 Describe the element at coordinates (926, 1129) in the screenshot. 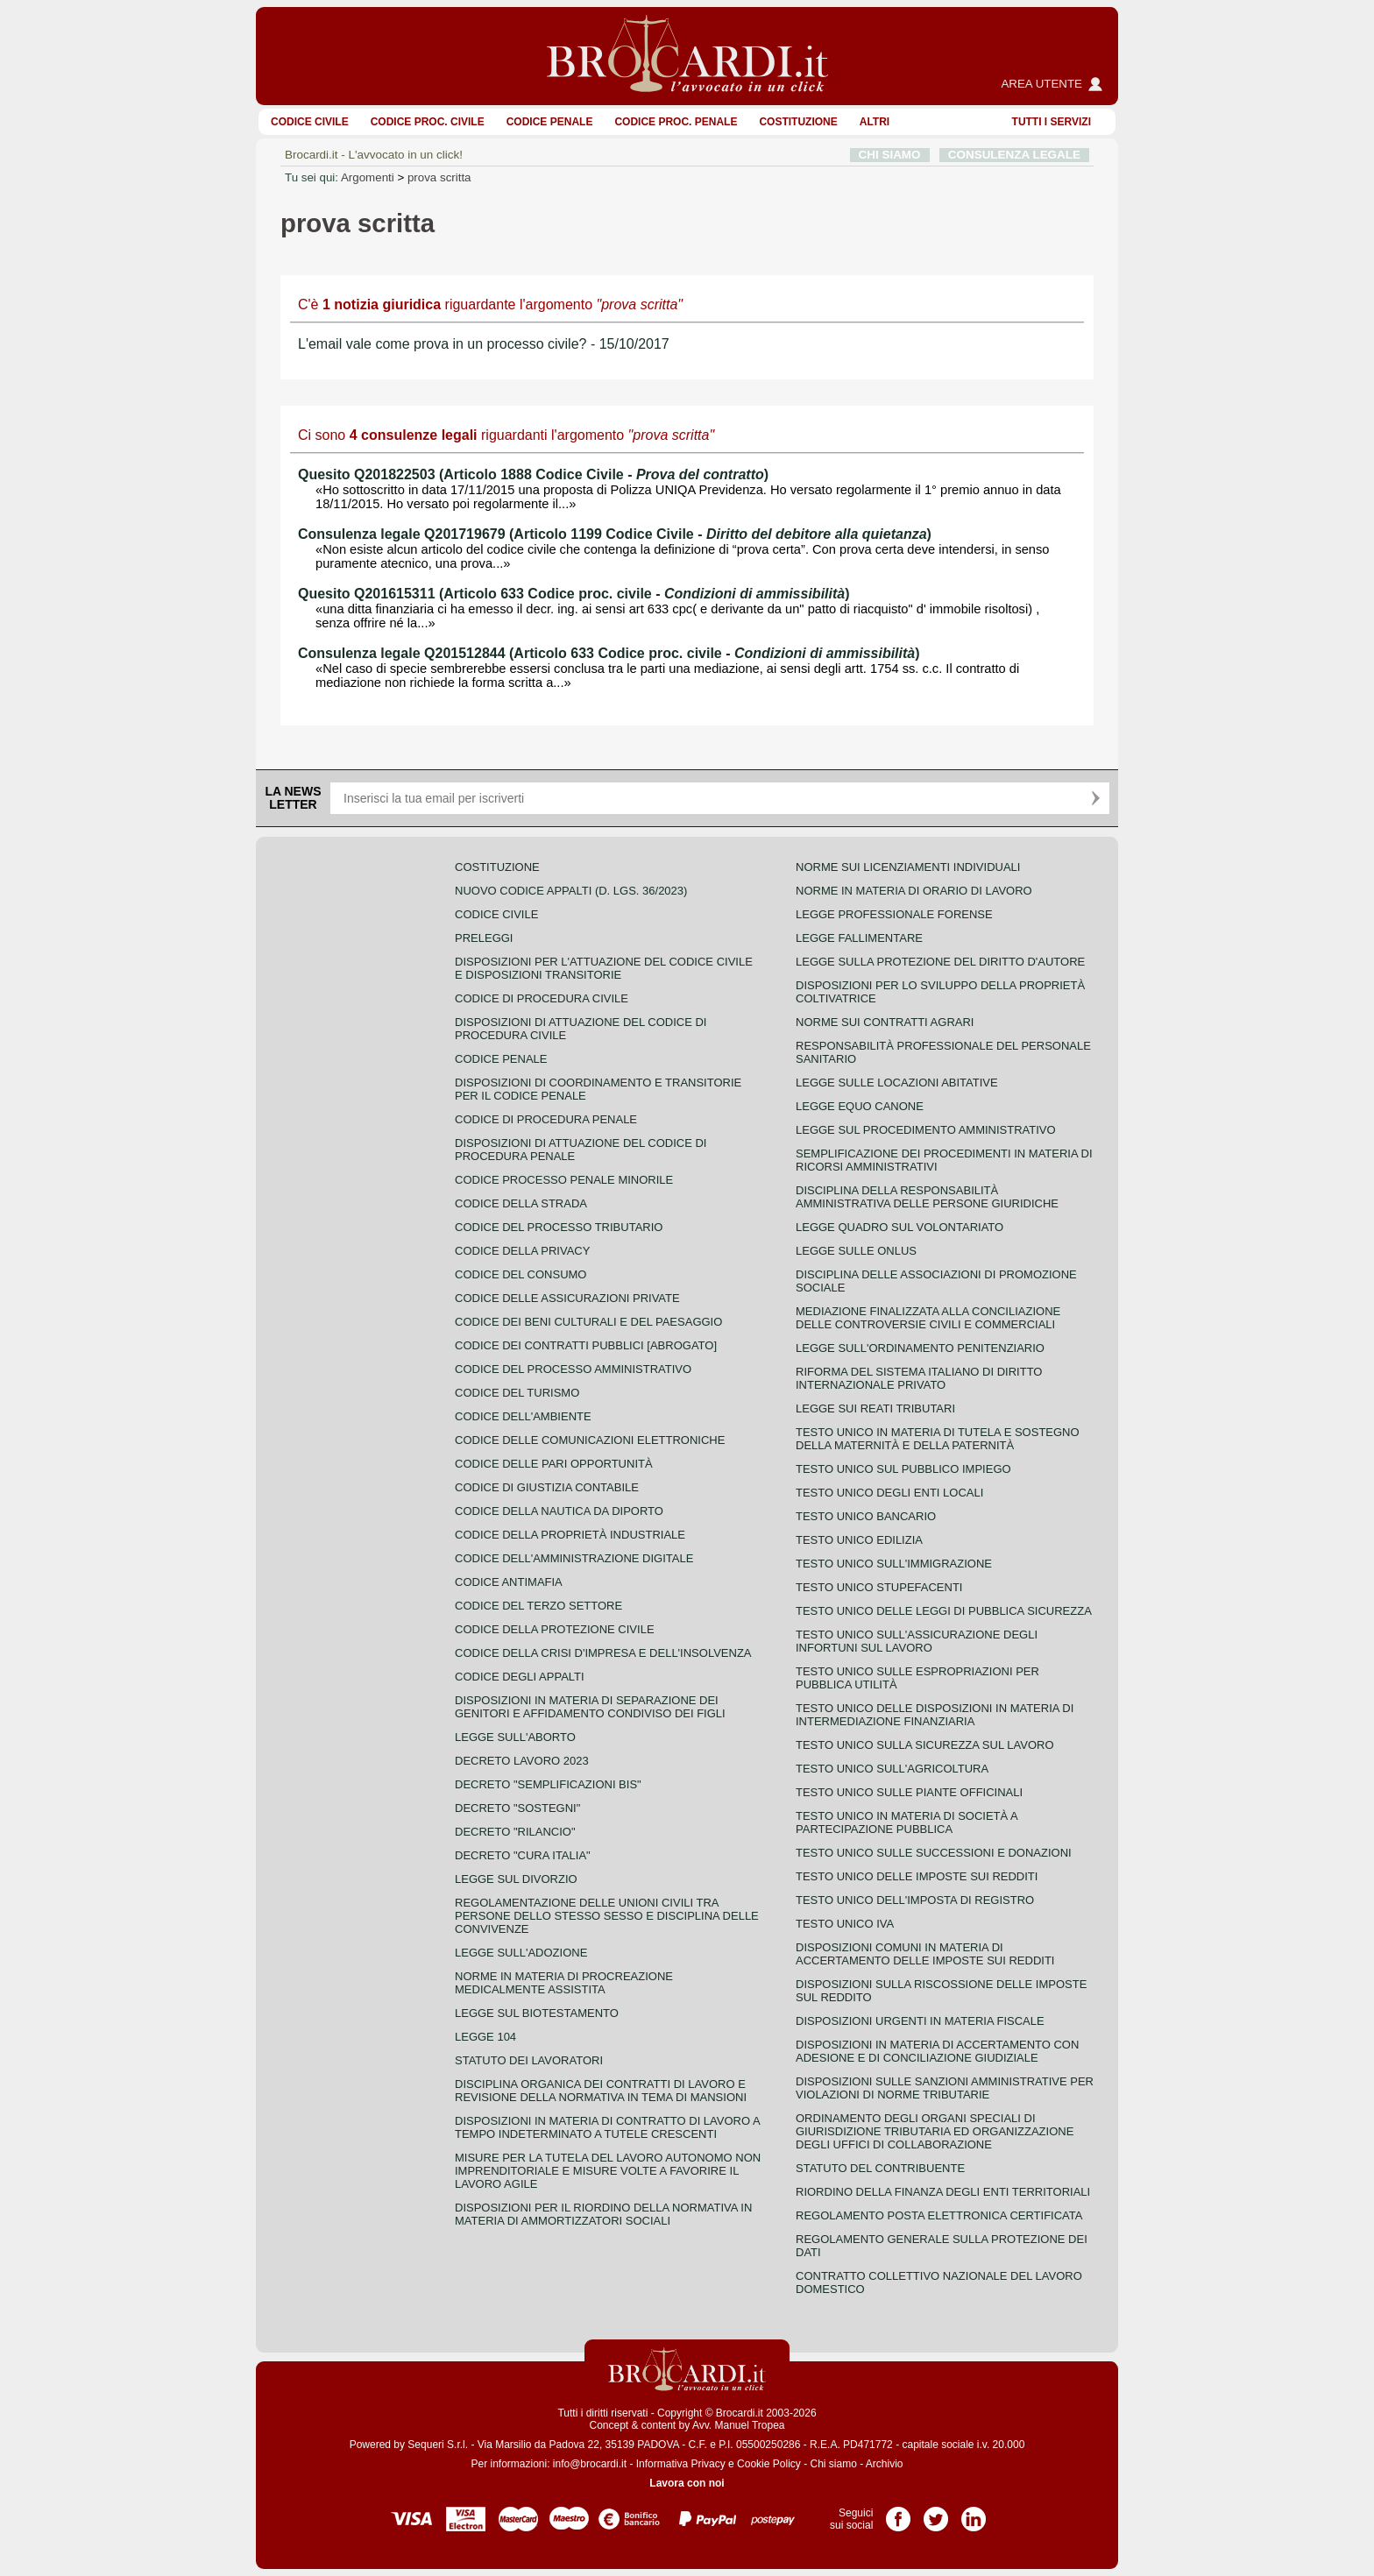

I see `Legge sul procedimento amministrativo` at that location.